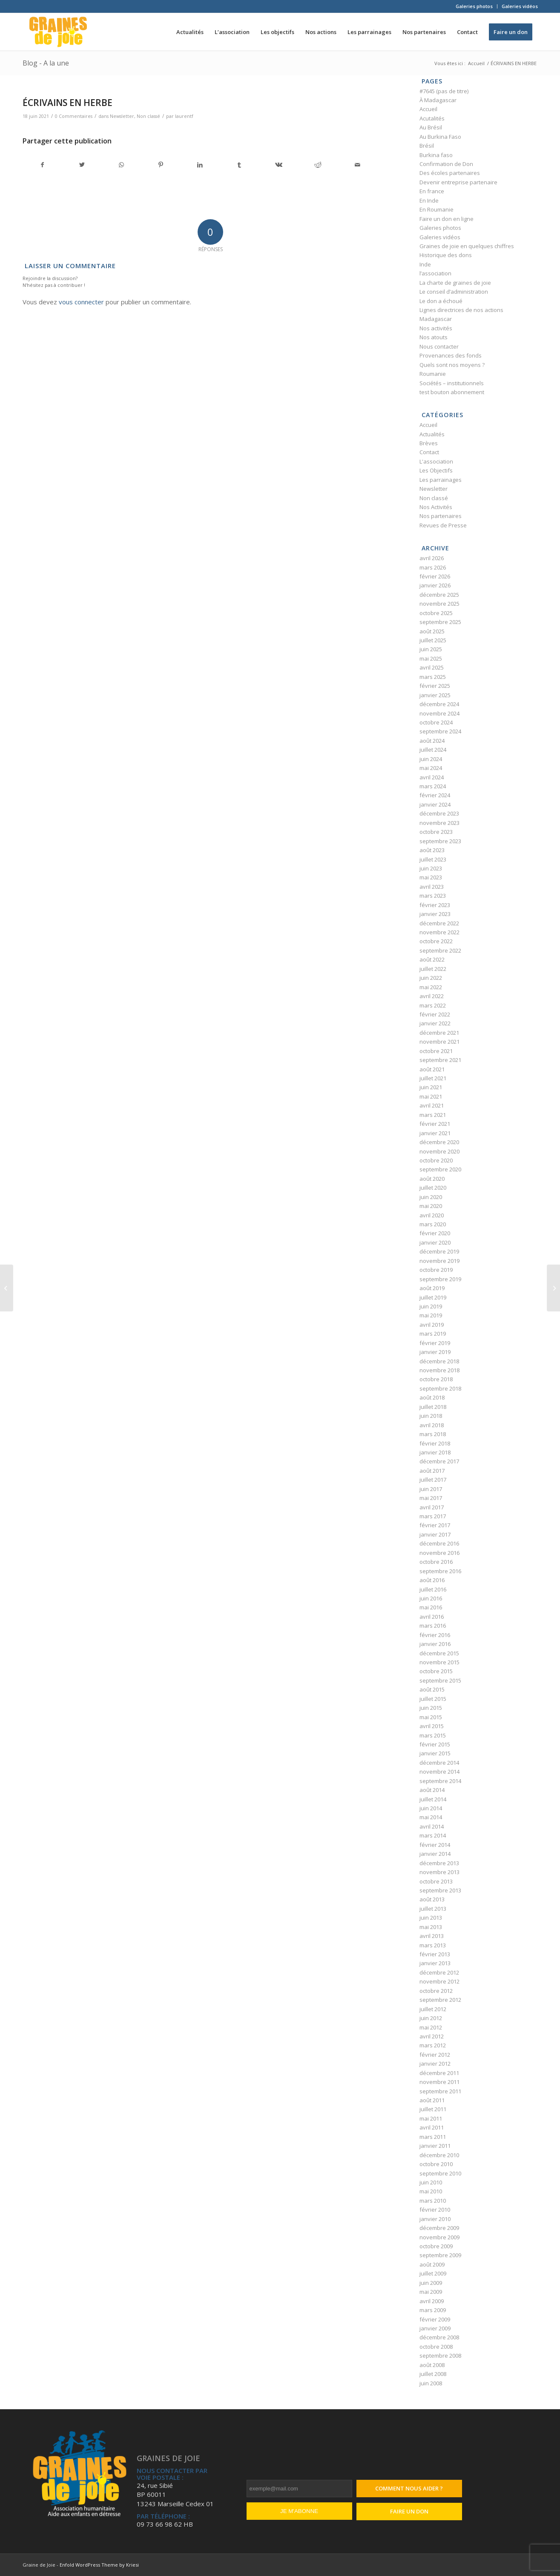 This screenshot has width=560, height=2576. I want to click on mars 2009, so click(432, 2310).